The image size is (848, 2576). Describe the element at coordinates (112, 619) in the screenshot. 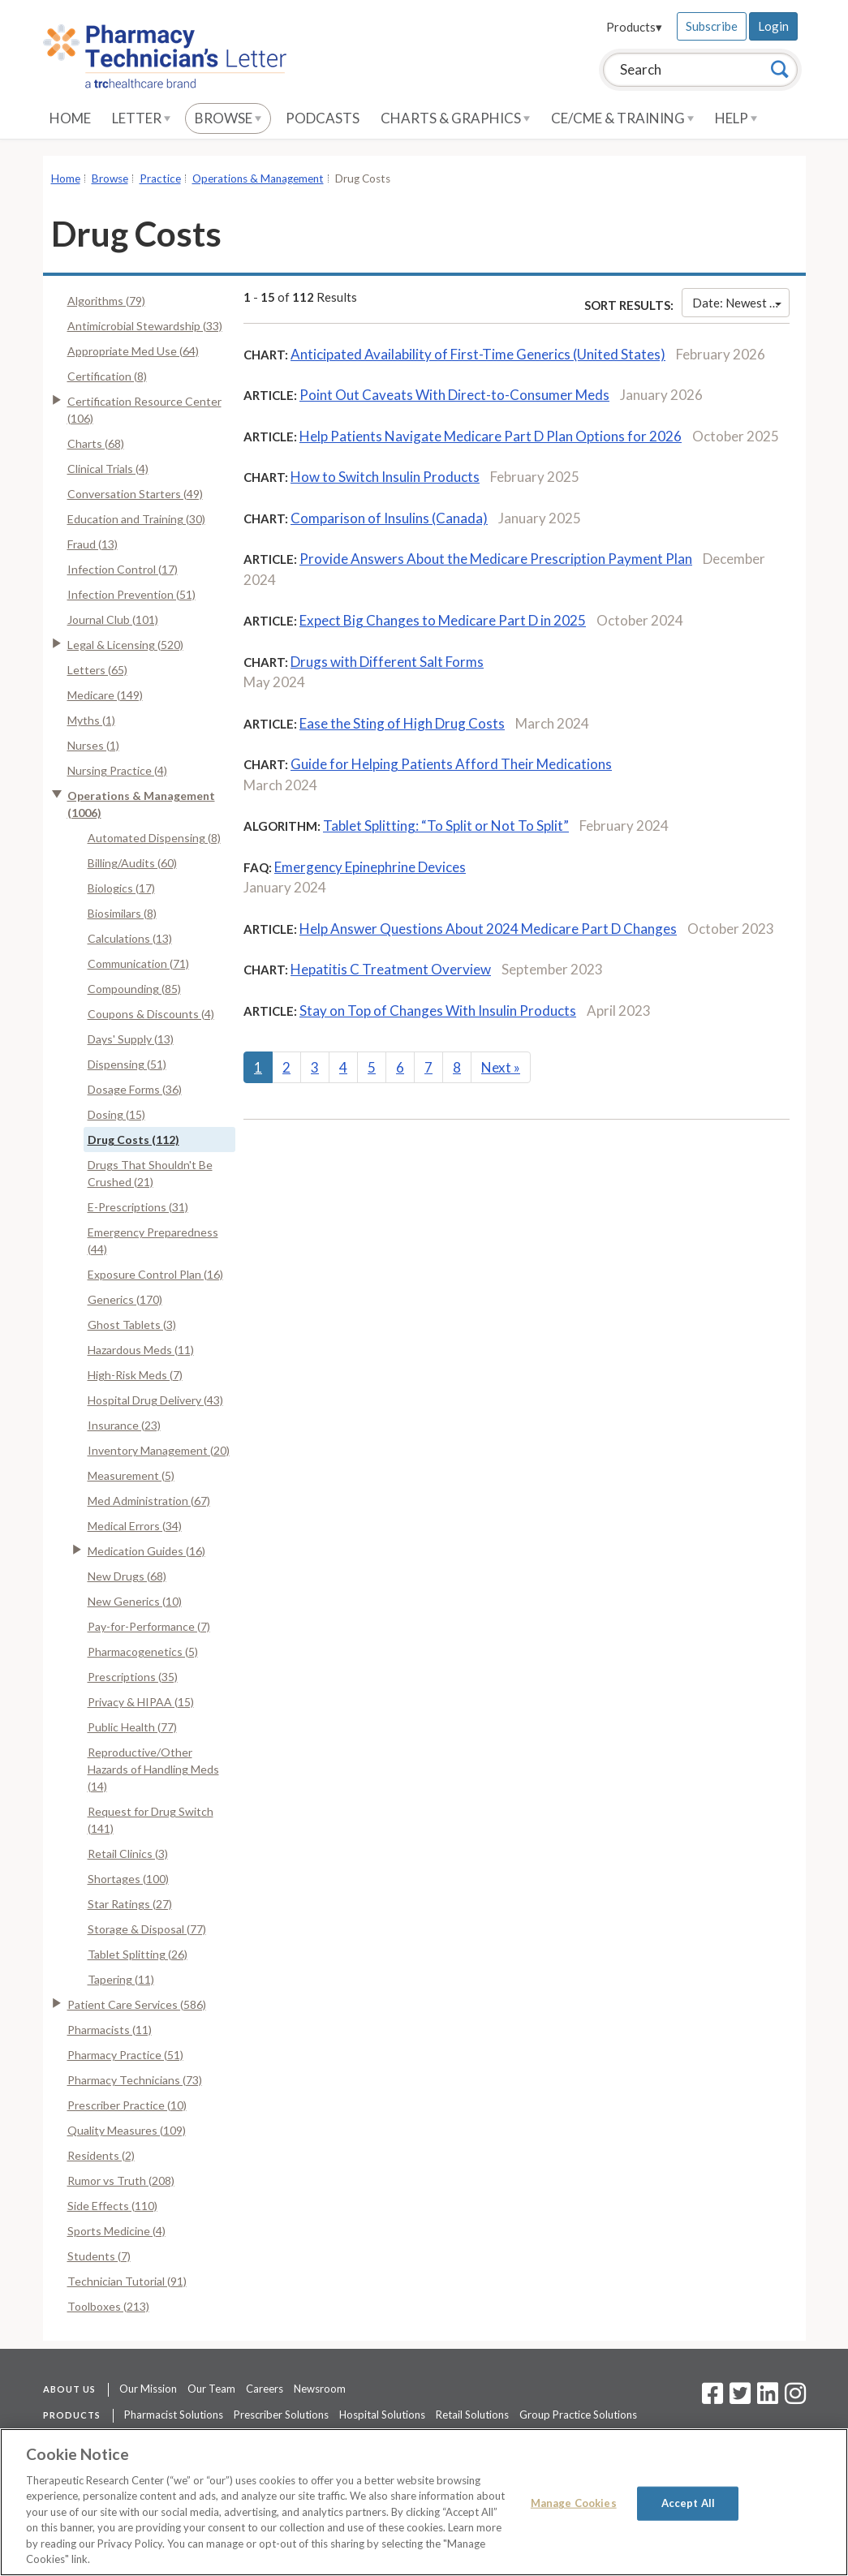

I see `Journal Club (101)` at that location.